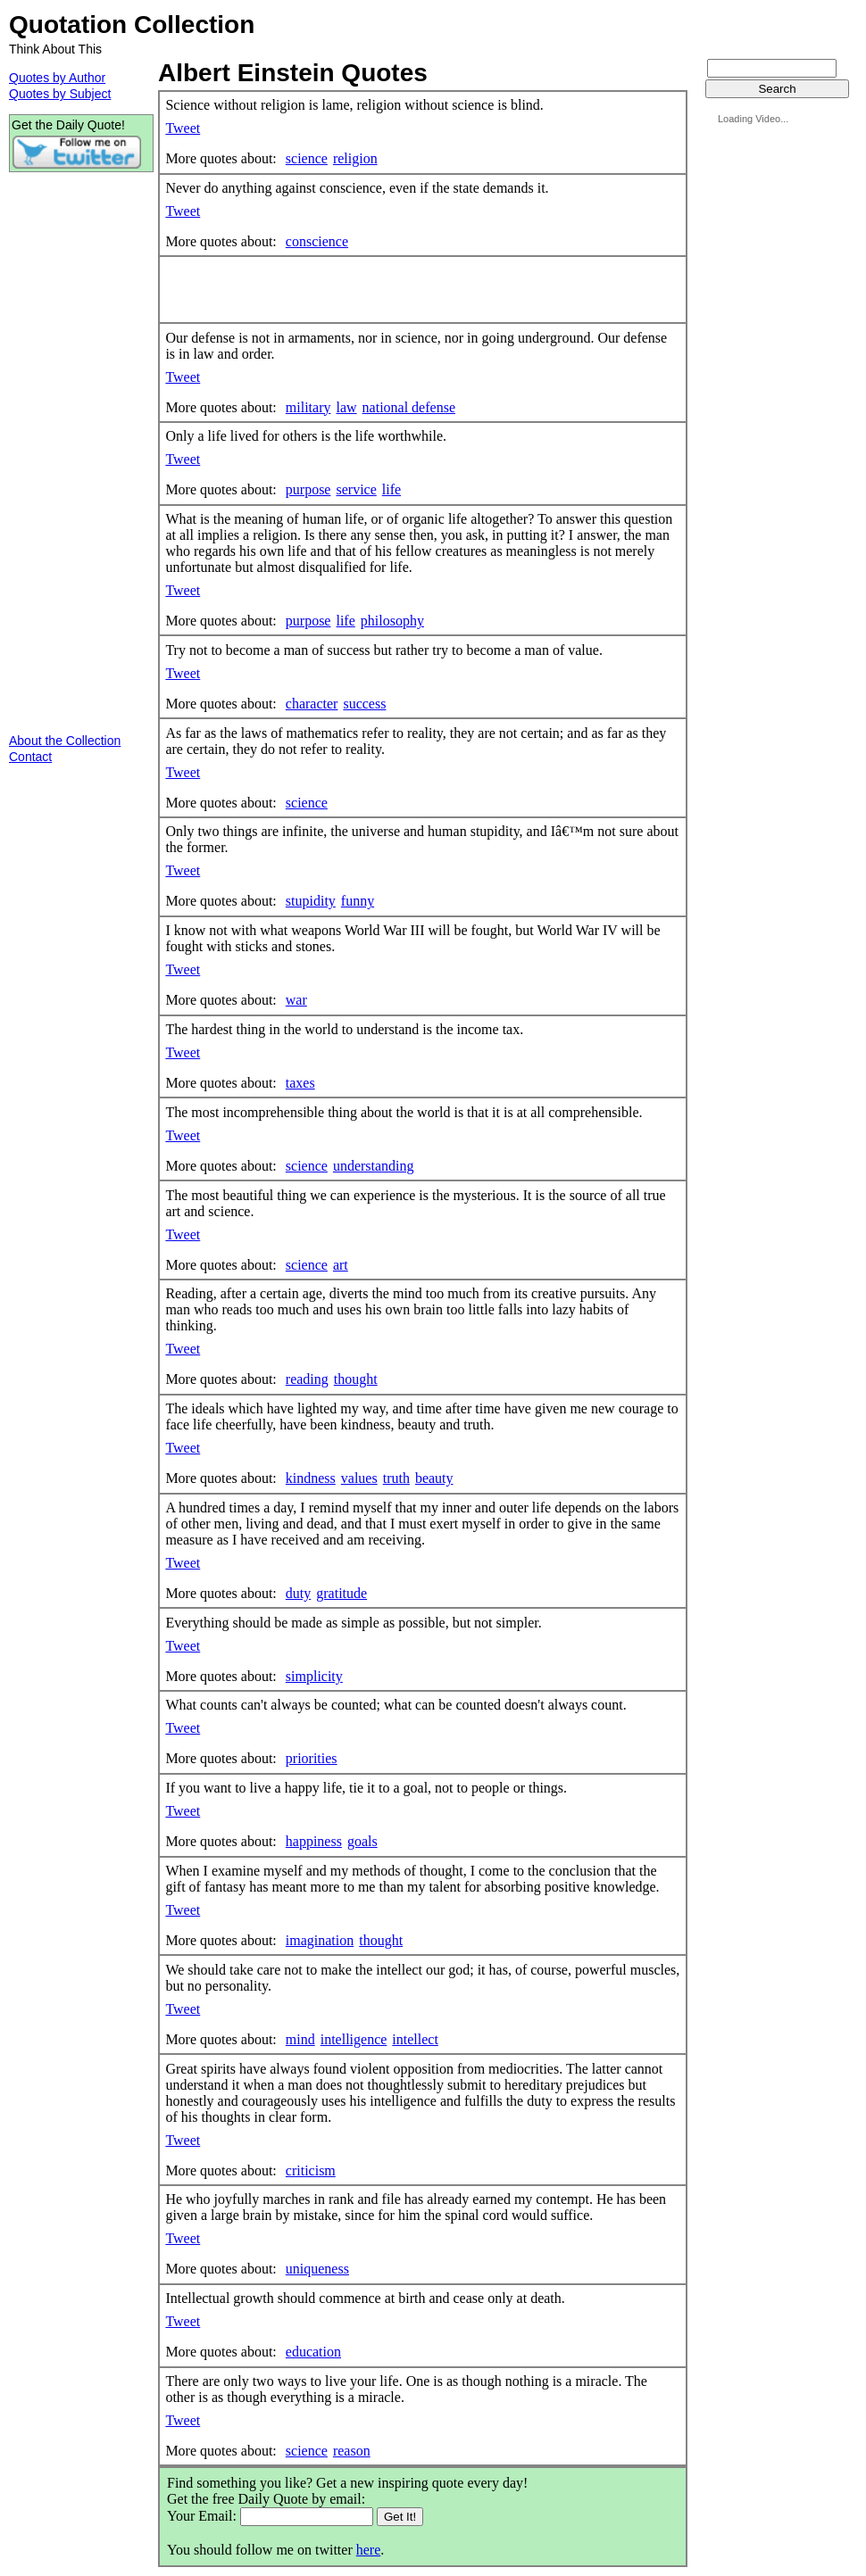 The image size is (866, 2576). I want to click on life, so click(391, 489).